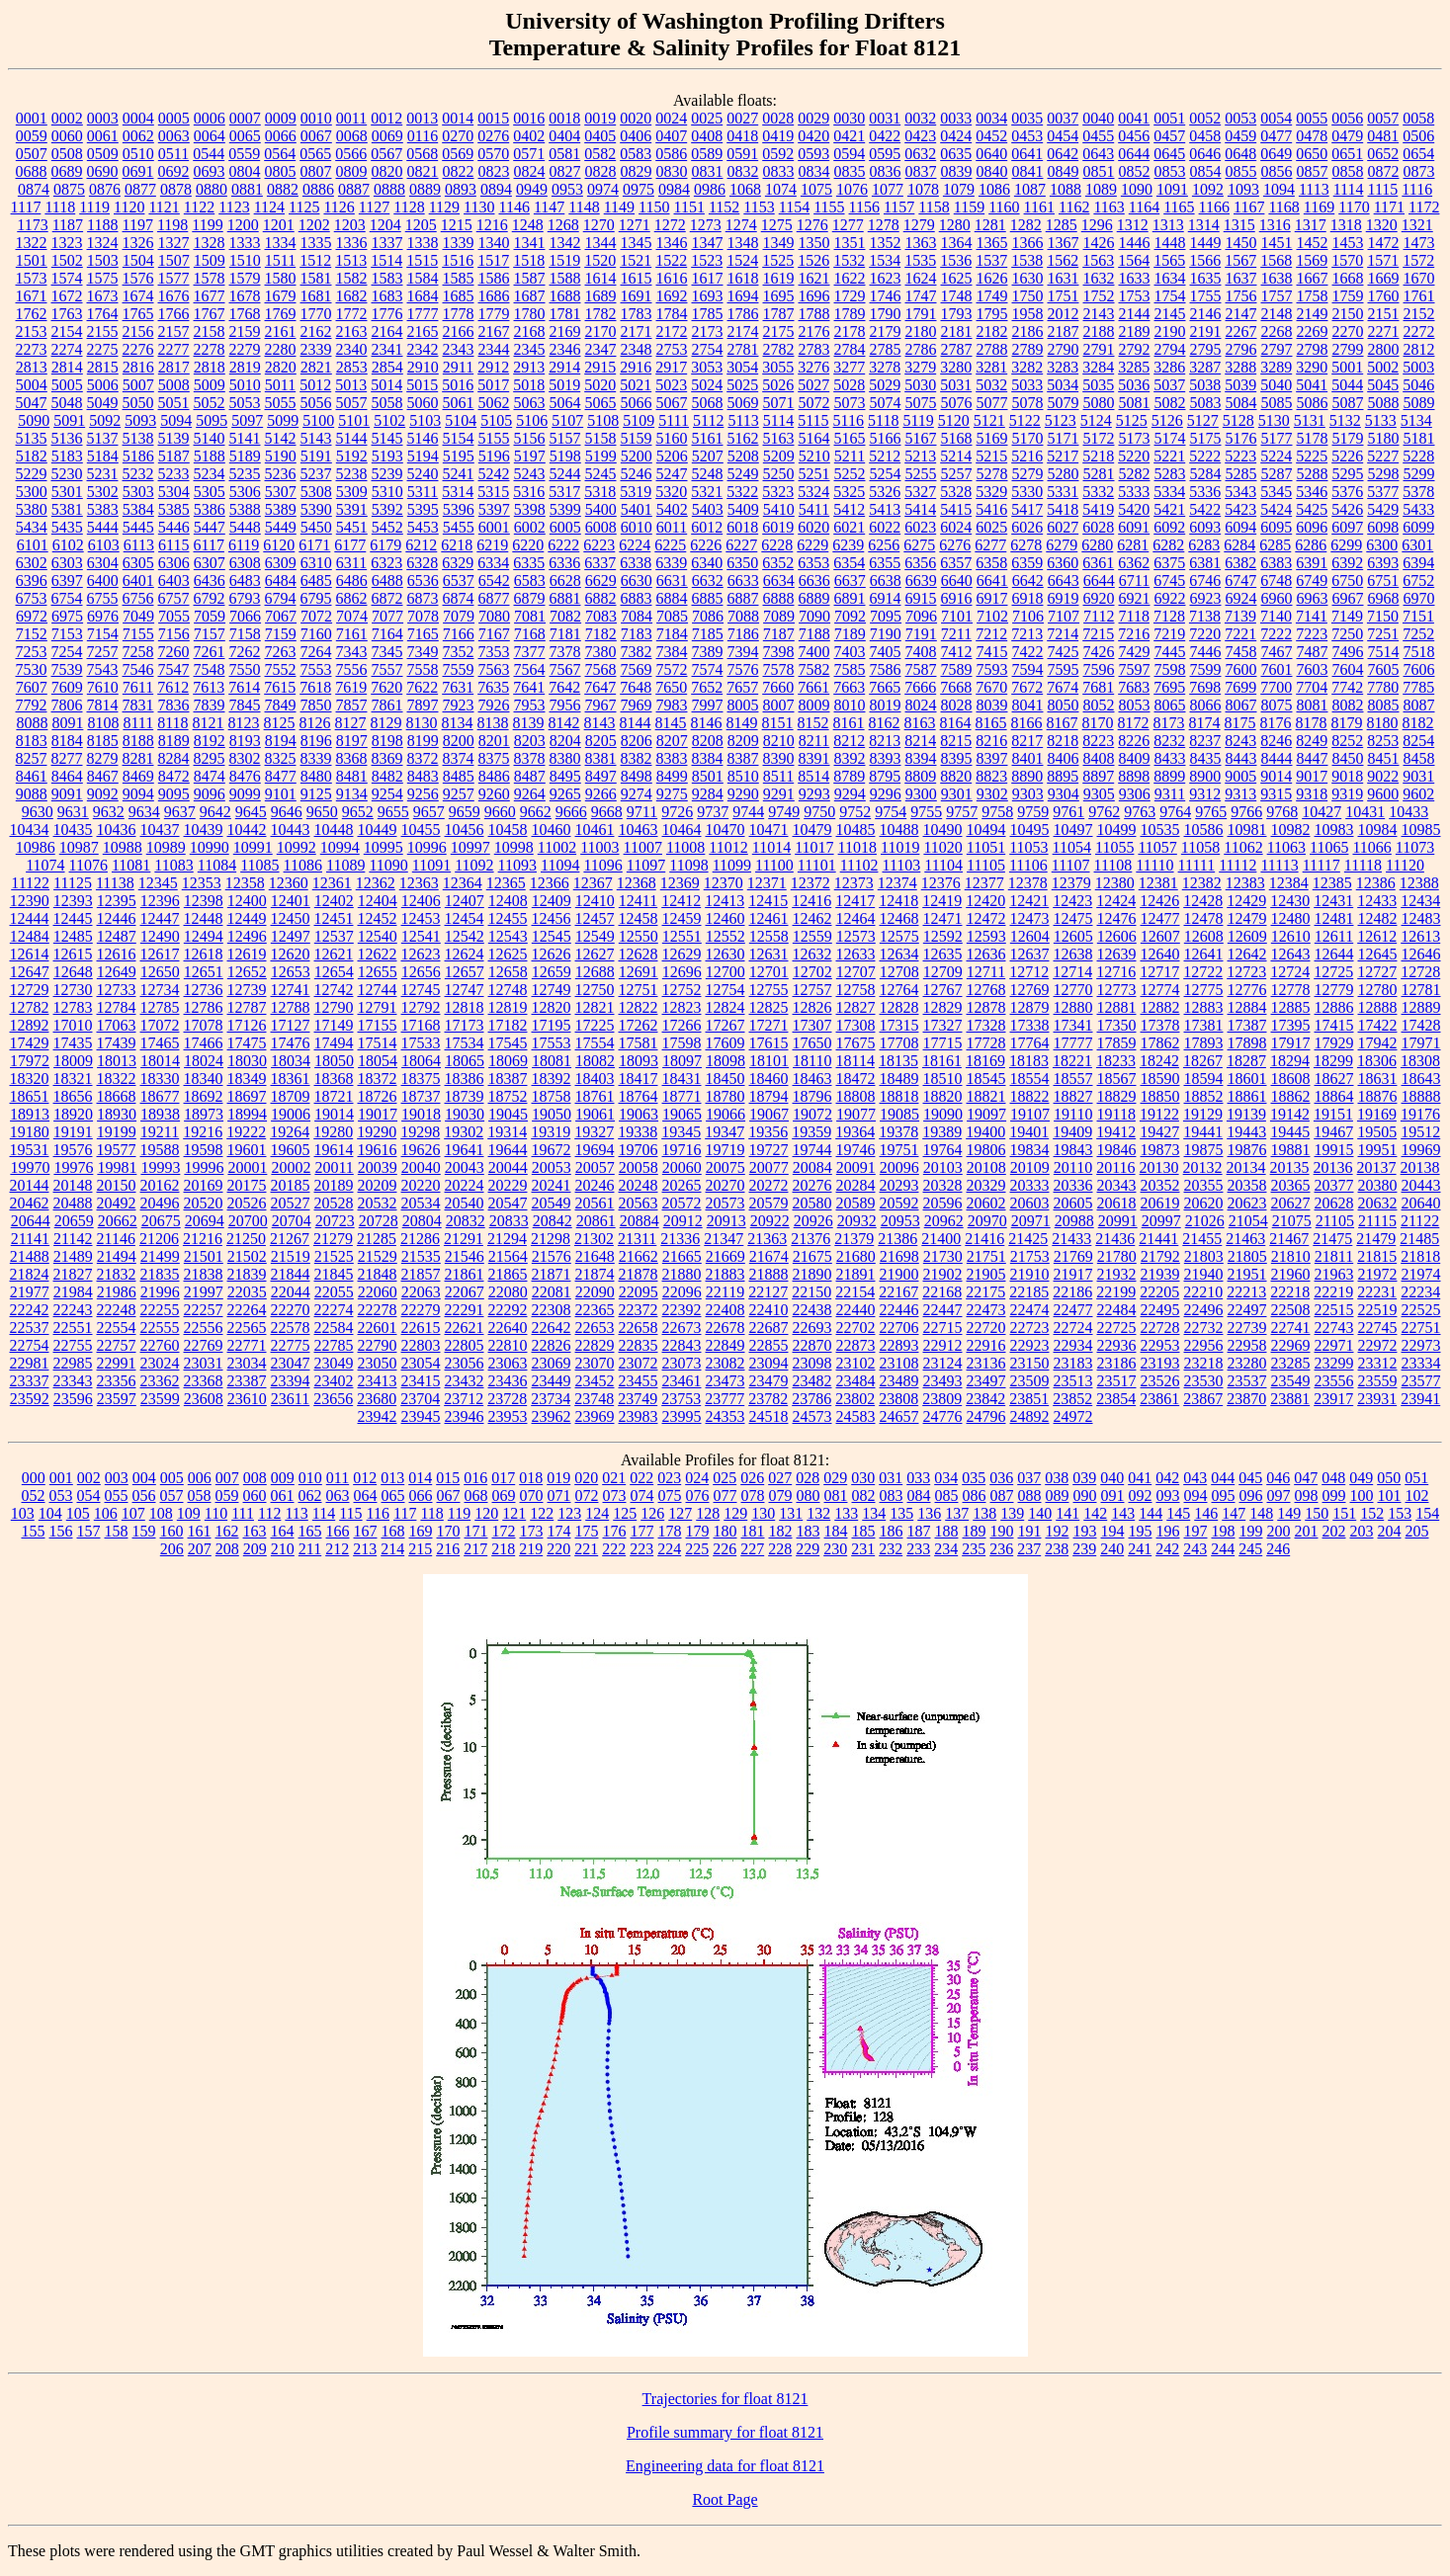  I want to click on 12773, so click(1117, 989).